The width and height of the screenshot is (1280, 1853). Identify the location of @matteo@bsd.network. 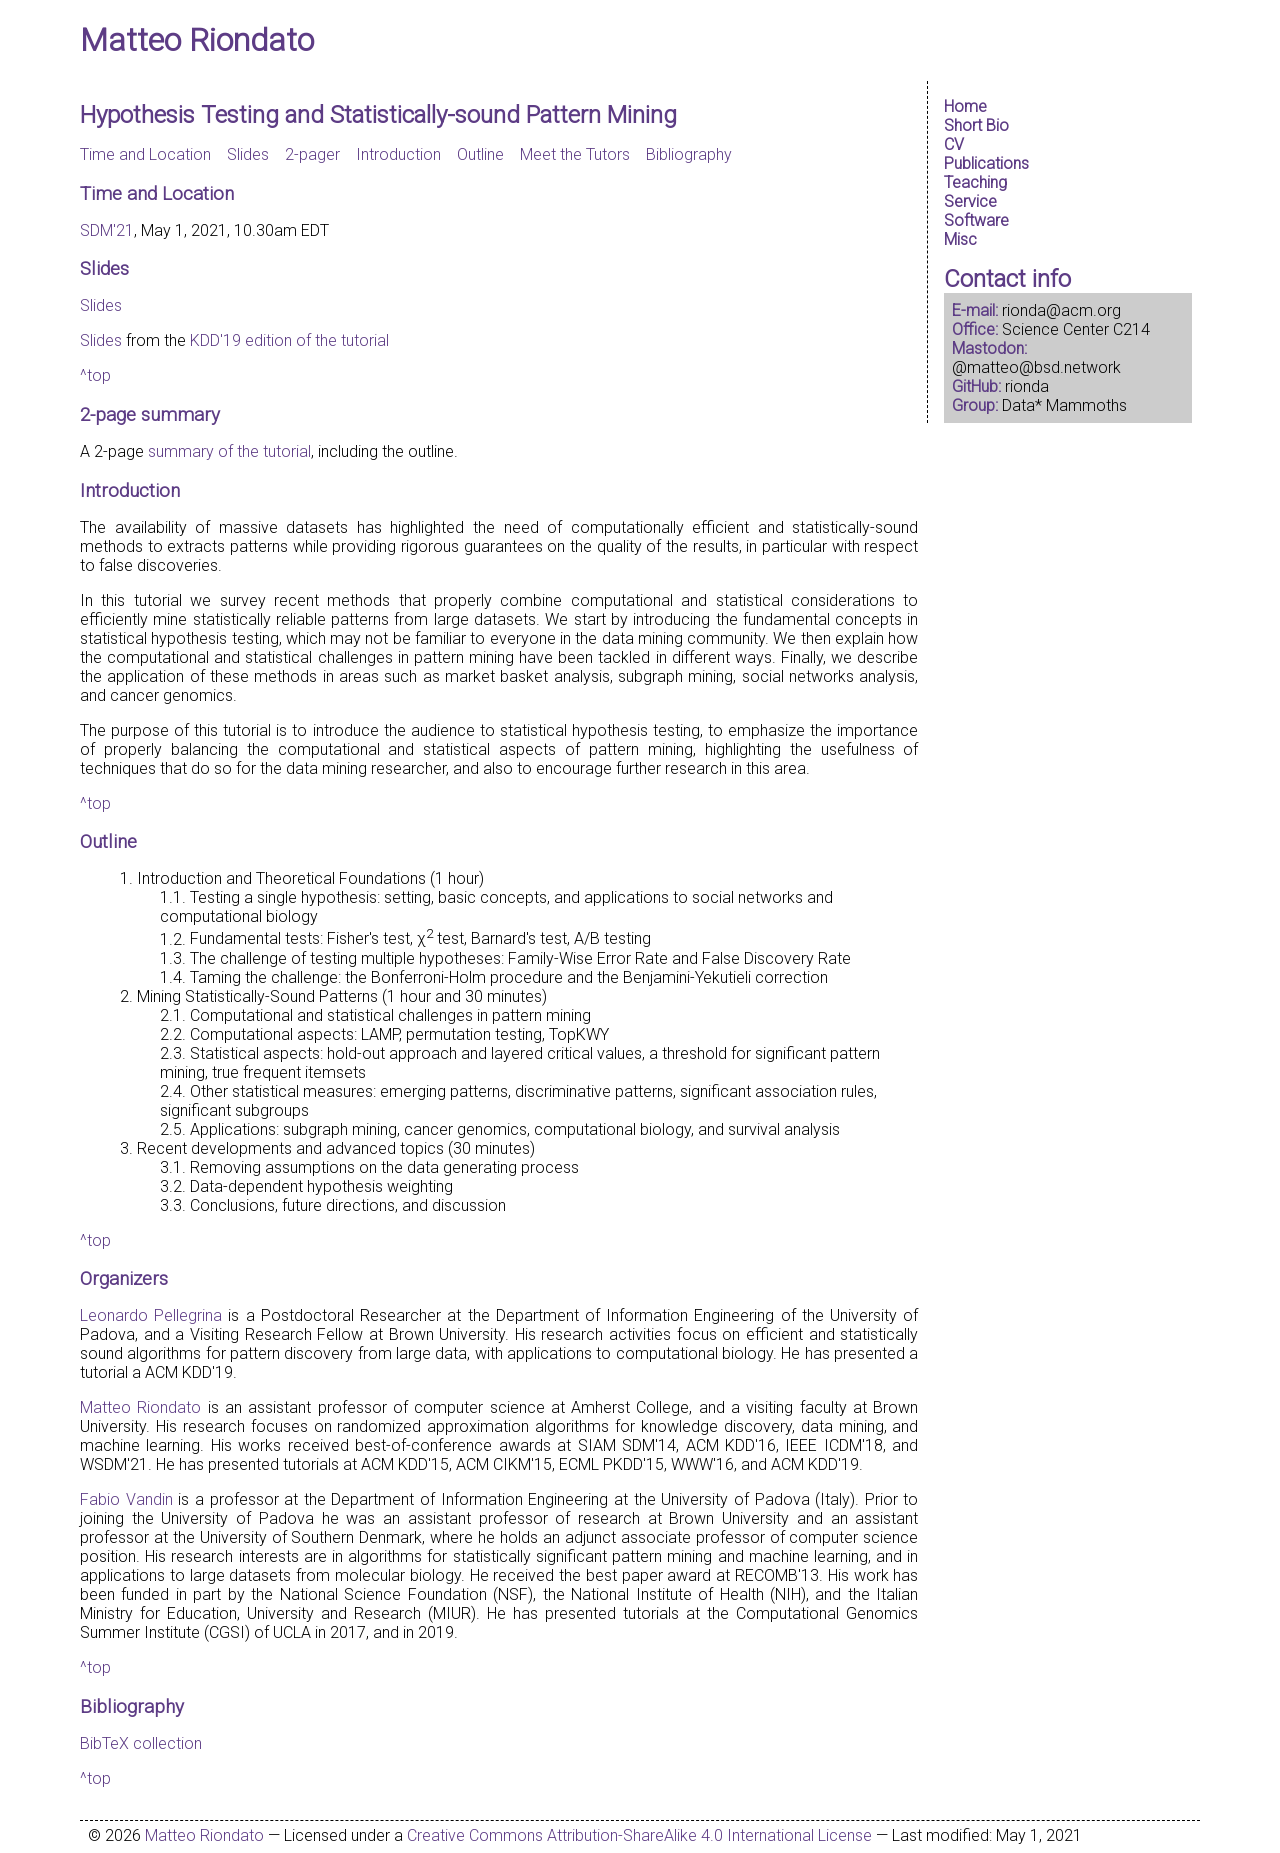
(1036, 367).